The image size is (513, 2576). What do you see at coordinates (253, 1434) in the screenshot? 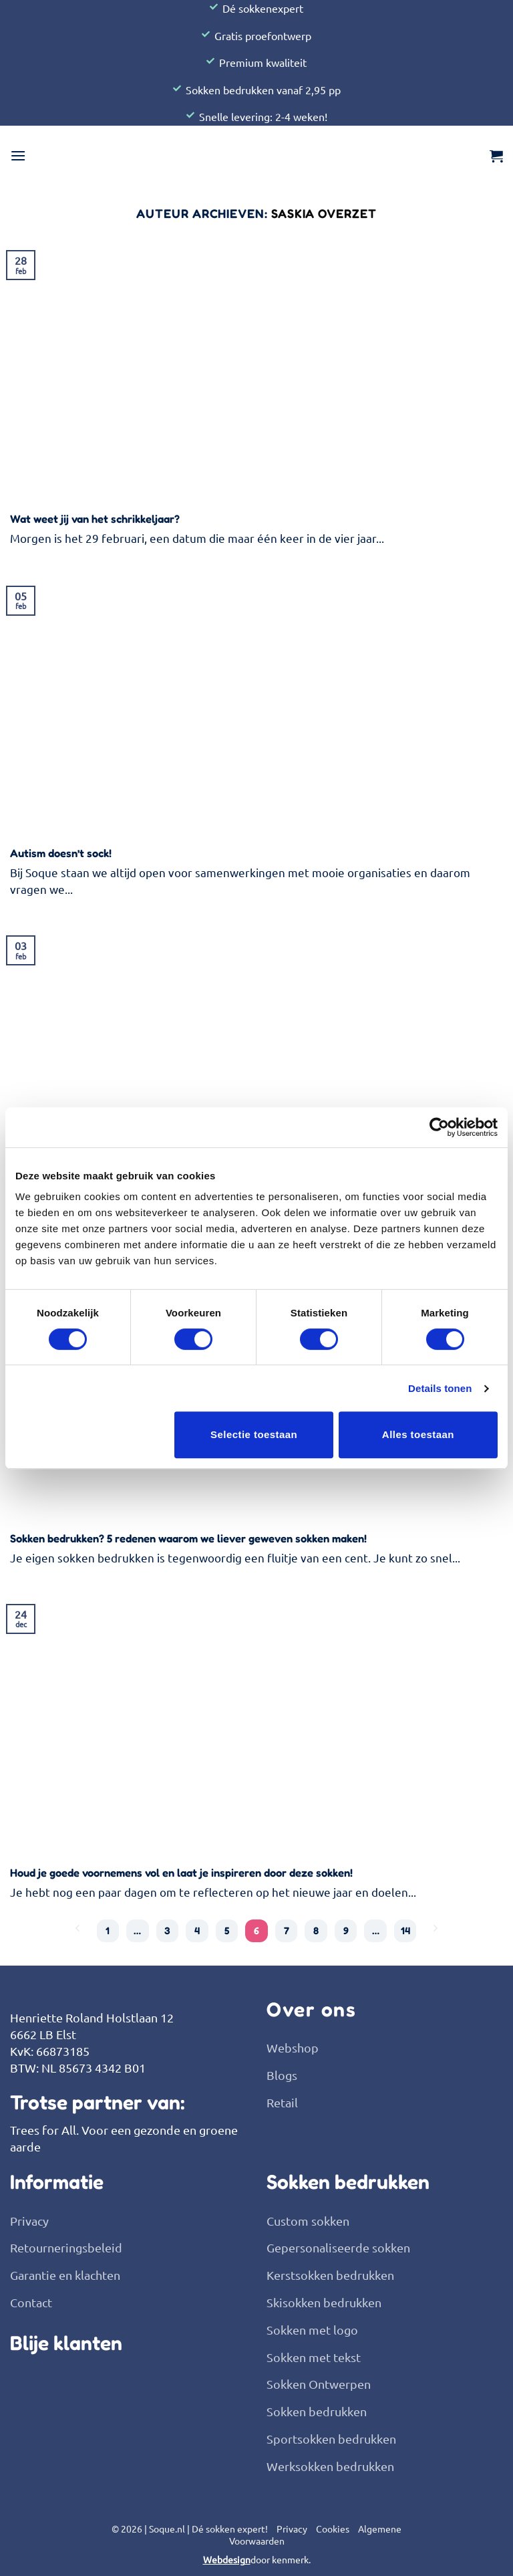
I see `Selectie toestaan` at bounding box center [253, 1434].